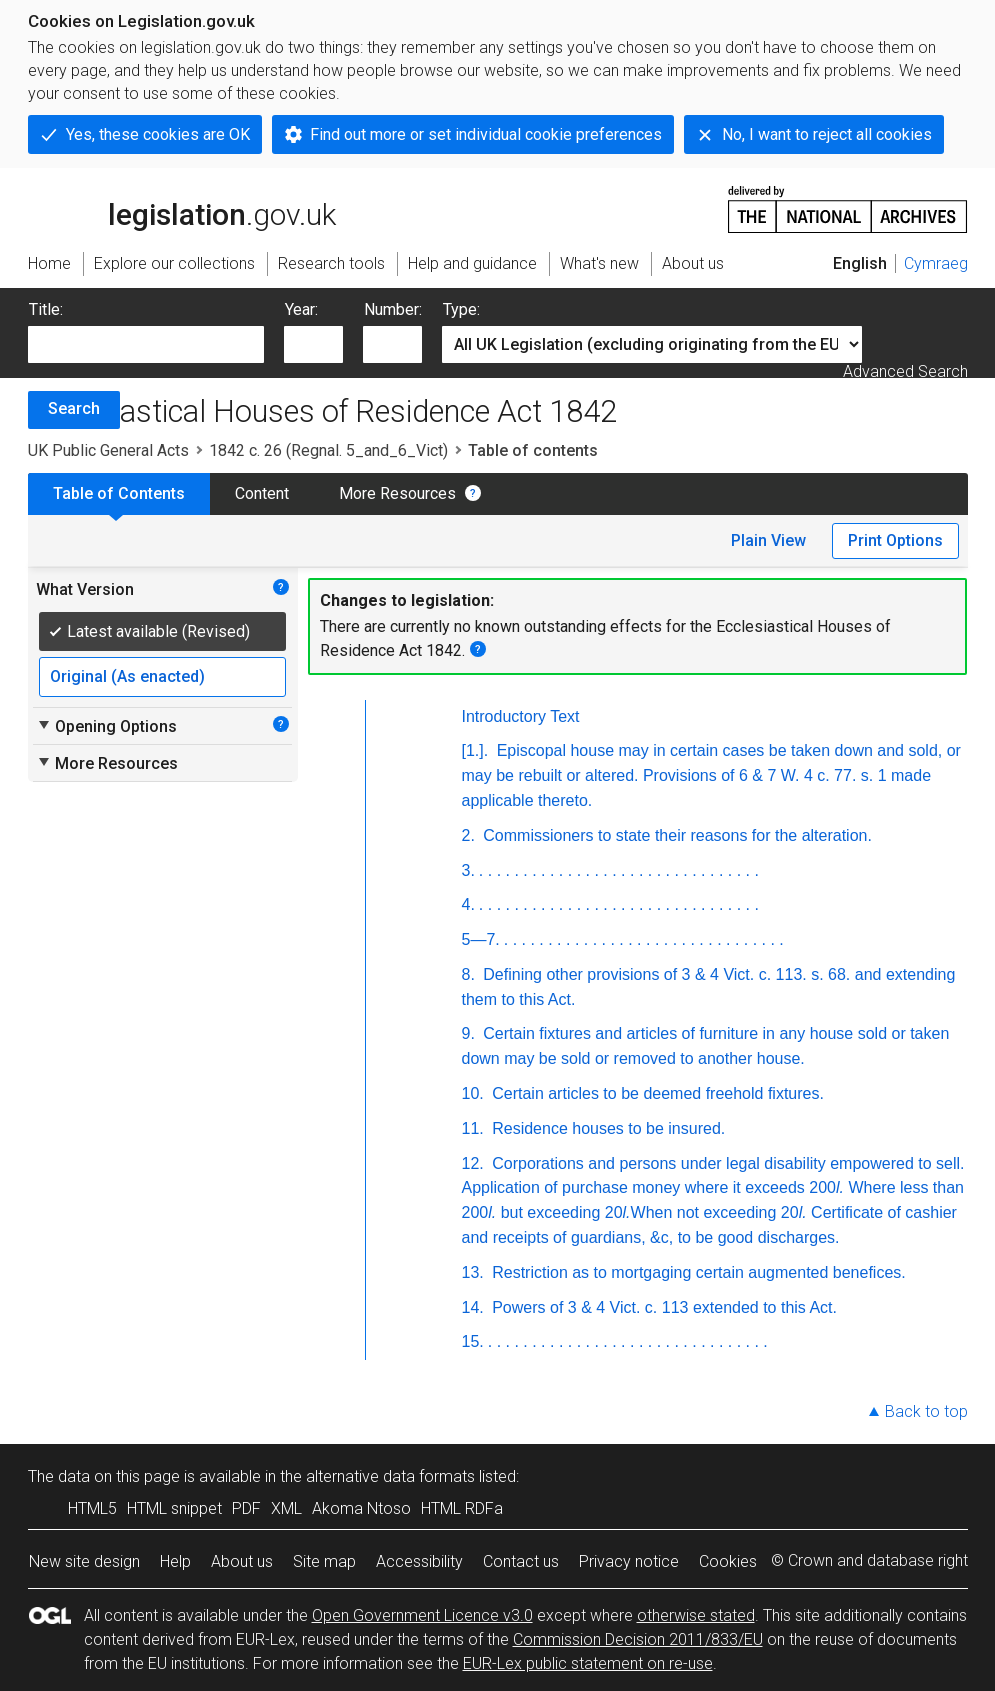  What do you see at coordinates (696, 1615) in the screenshot?
I see `otherwise stated` at bounding box center [696, 1615].